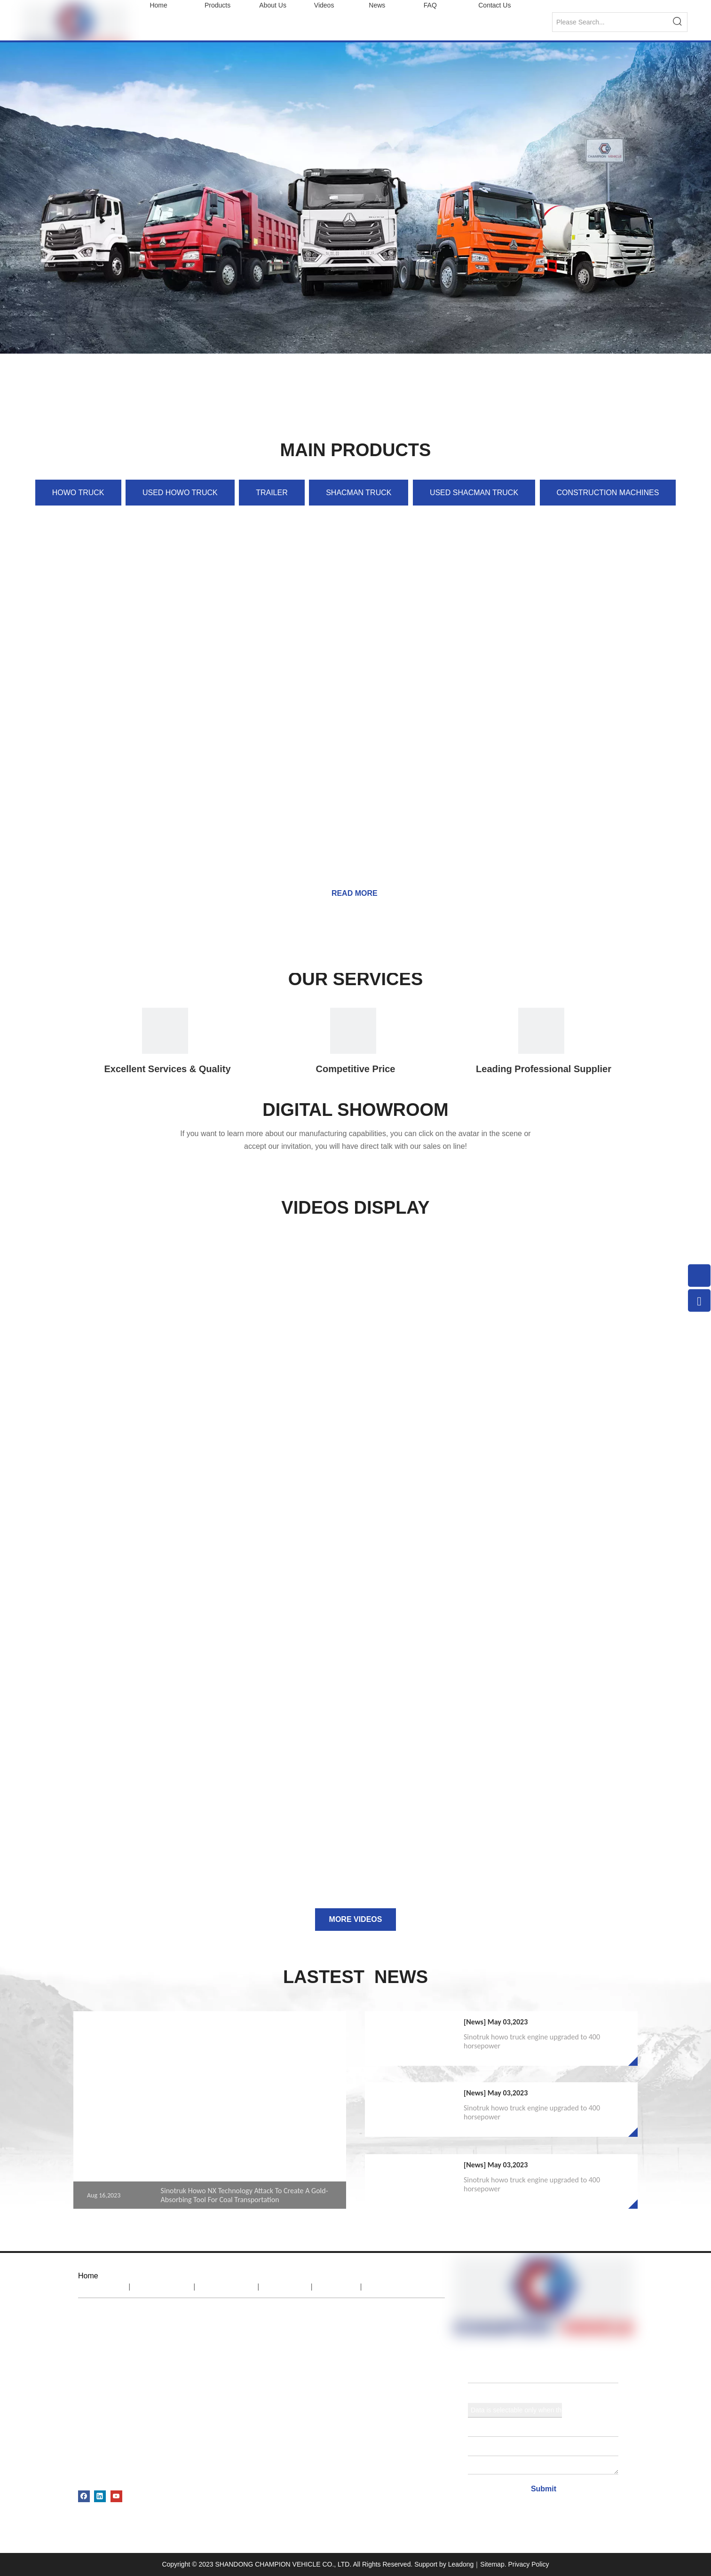  What do you see at coordinates (461, 2564) in the screenshot?
I see `Leadong` at bounding box center [461, 2564].